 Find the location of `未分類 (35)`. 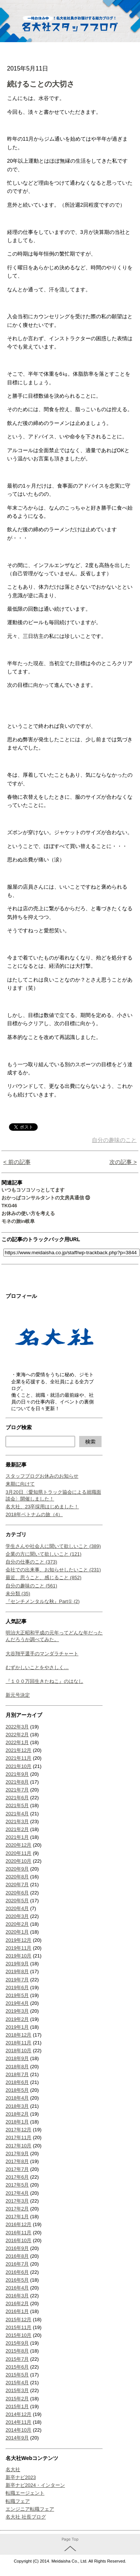

未分類 (35) is located at coordinates (18, 1593).